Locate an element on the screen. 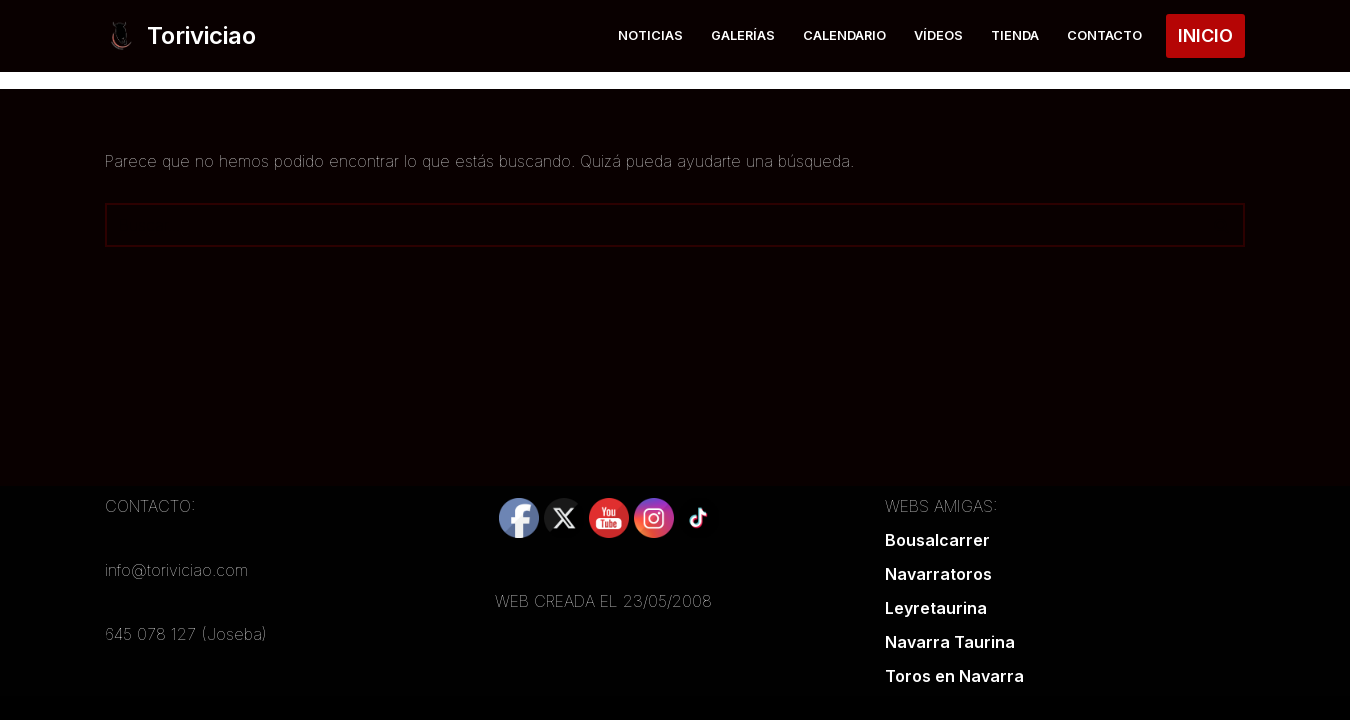 The height and width of the screenshot is (720, 1350). Contacto is located at coordinates (1104, 35).